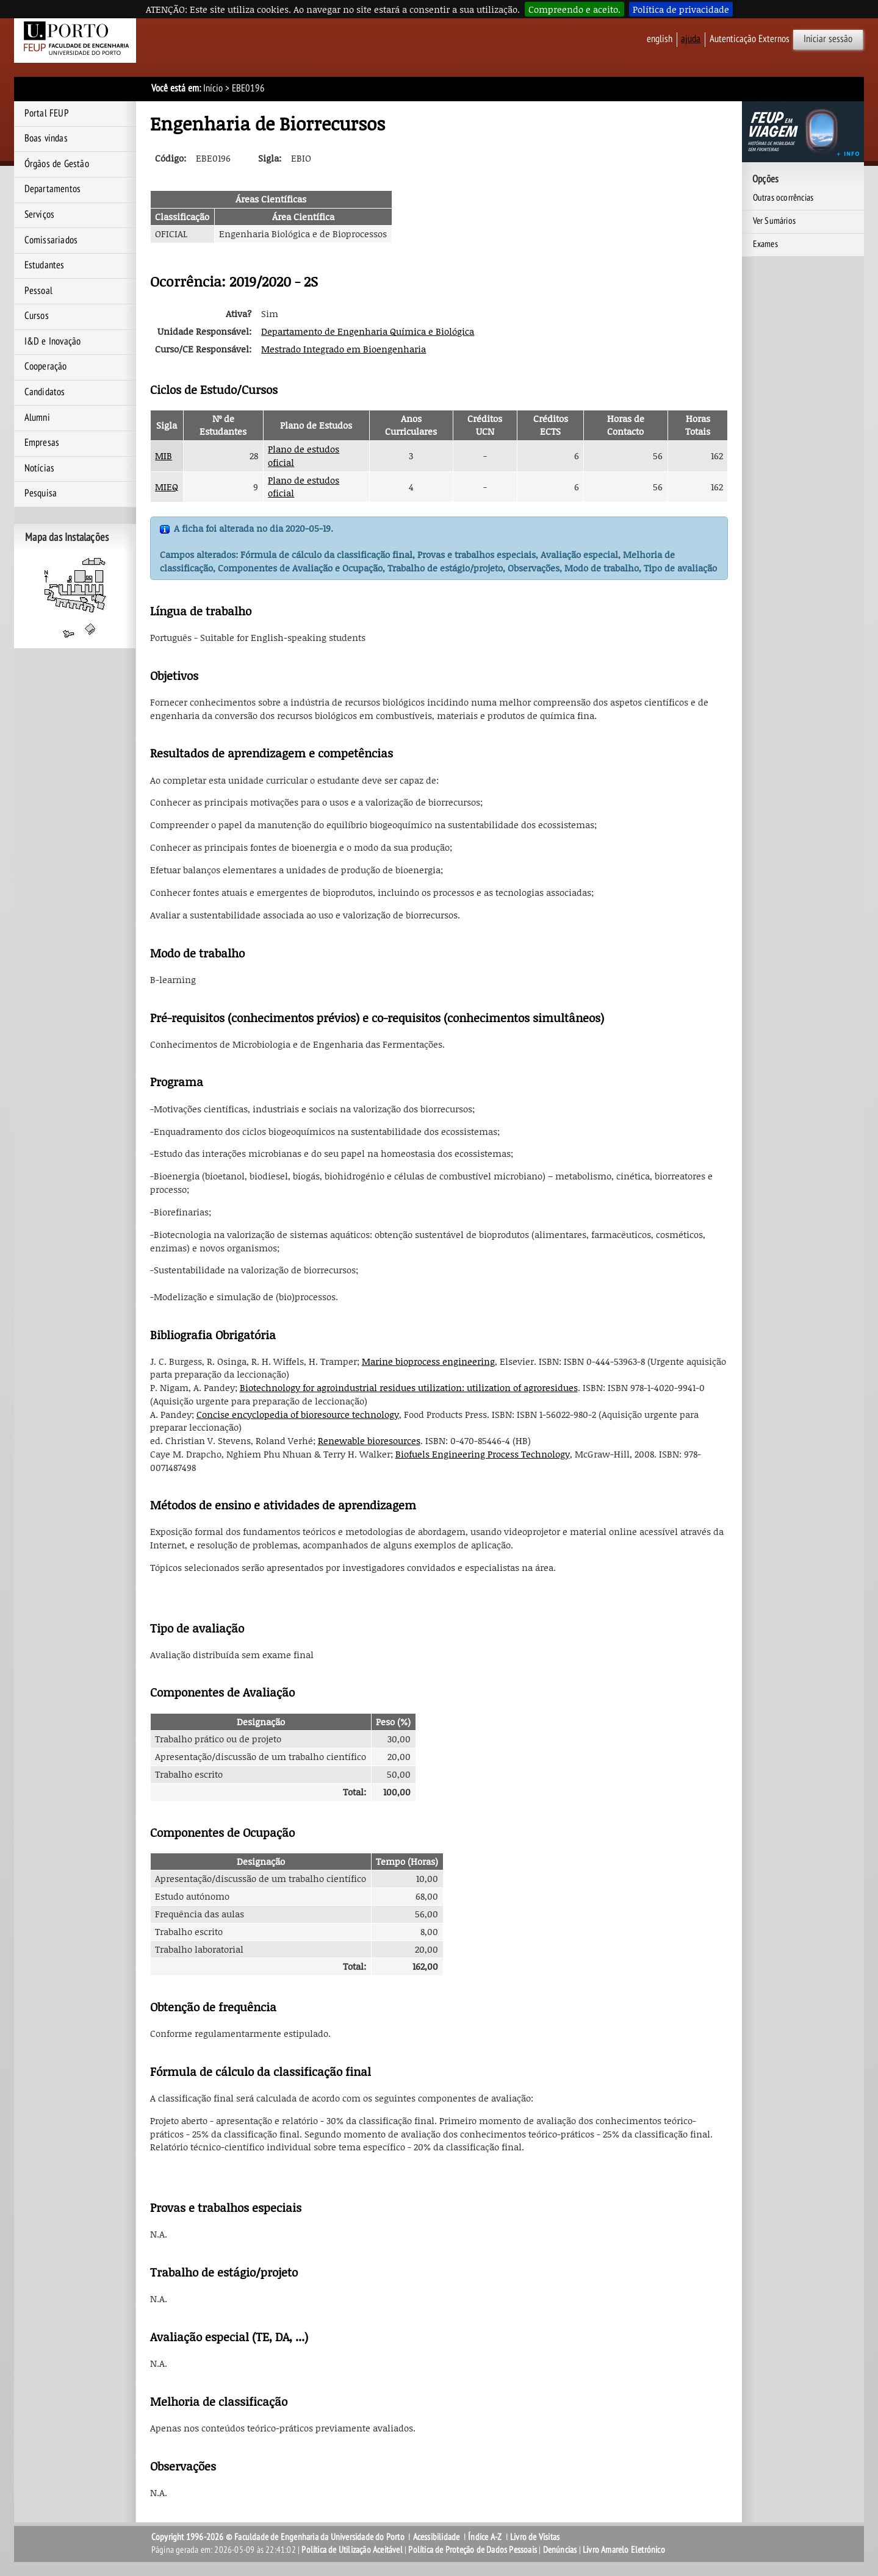  What do you see at coordinates (39, 215) in the screenshot?
I see `Serviços` at bounding box center [39, 215].